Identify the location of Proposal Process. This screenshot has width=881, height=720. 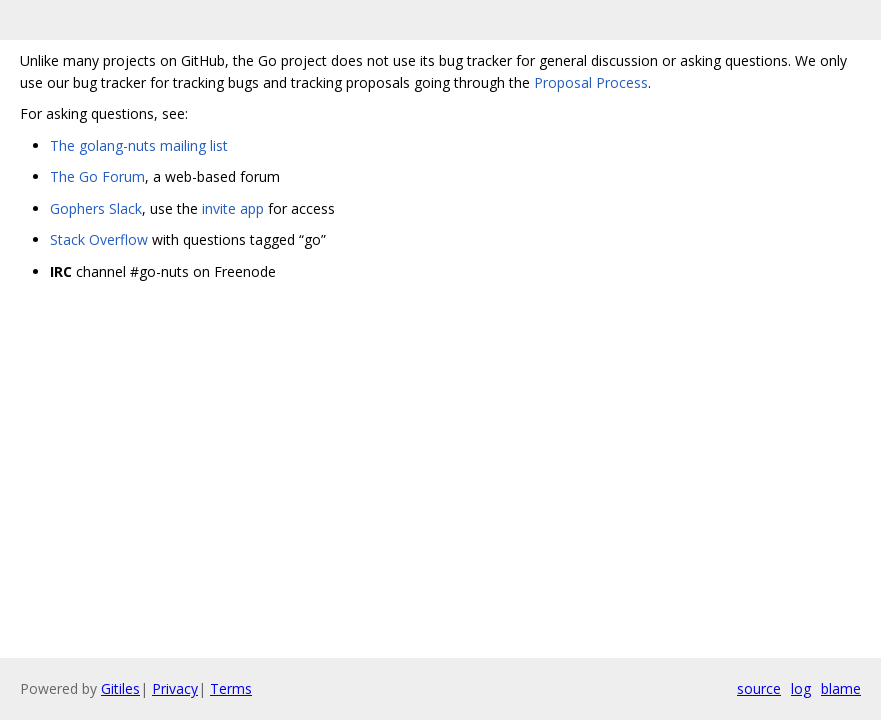
(591, 82).